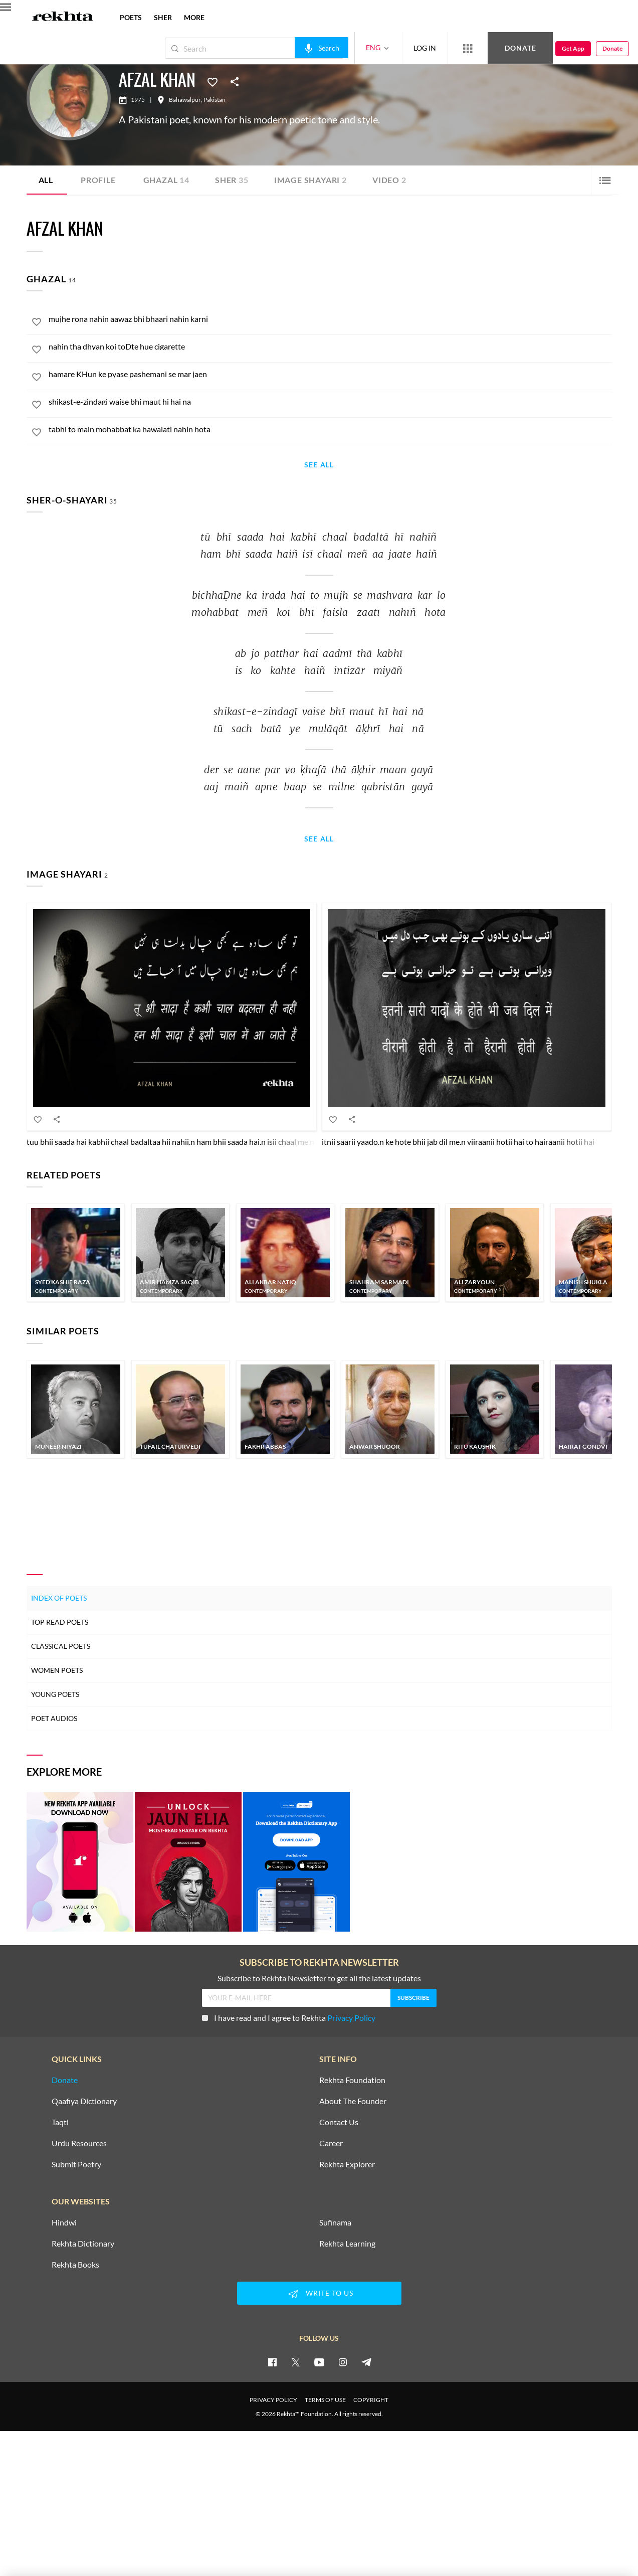 This screenshot has height=2576, width=638. Describe the element at coordinates (75, 2265) in the screenshot. I see `Rekhta Books` at that location.